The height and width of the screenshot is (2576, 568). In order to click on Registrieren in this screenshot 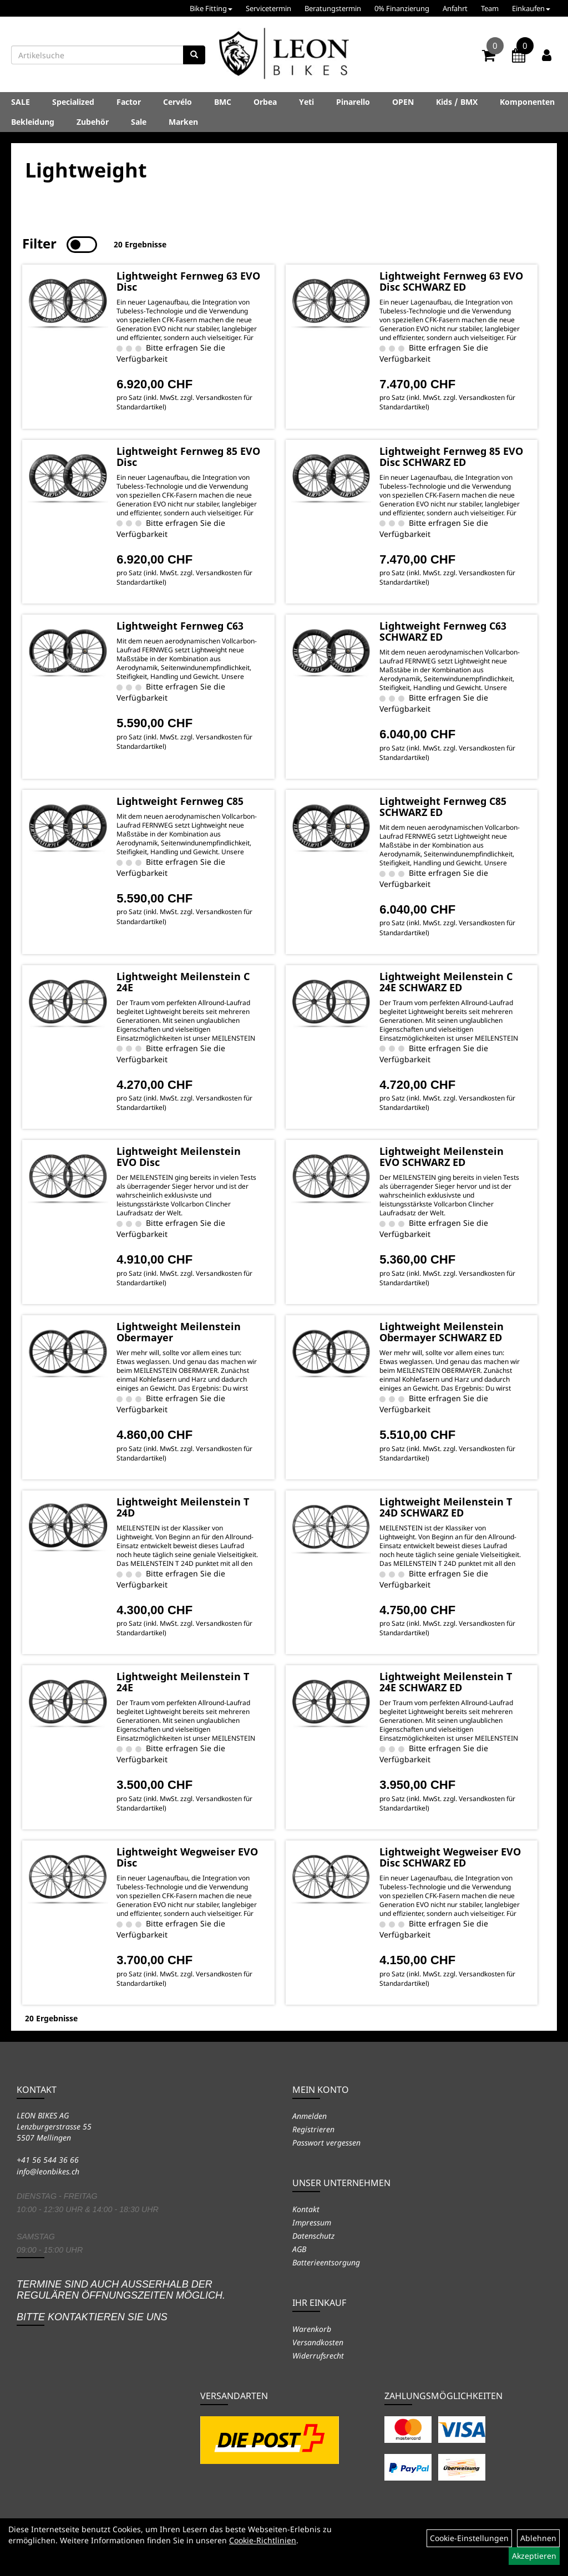, I will do `click(313, 2129)`.